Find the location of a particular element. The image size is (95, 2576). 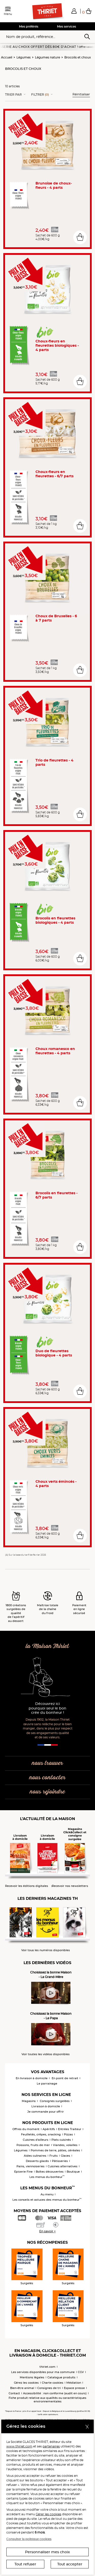

Découvrez ici pourquoi seul le bon crée du bonheur ! is located at coordinates (47, 1708).